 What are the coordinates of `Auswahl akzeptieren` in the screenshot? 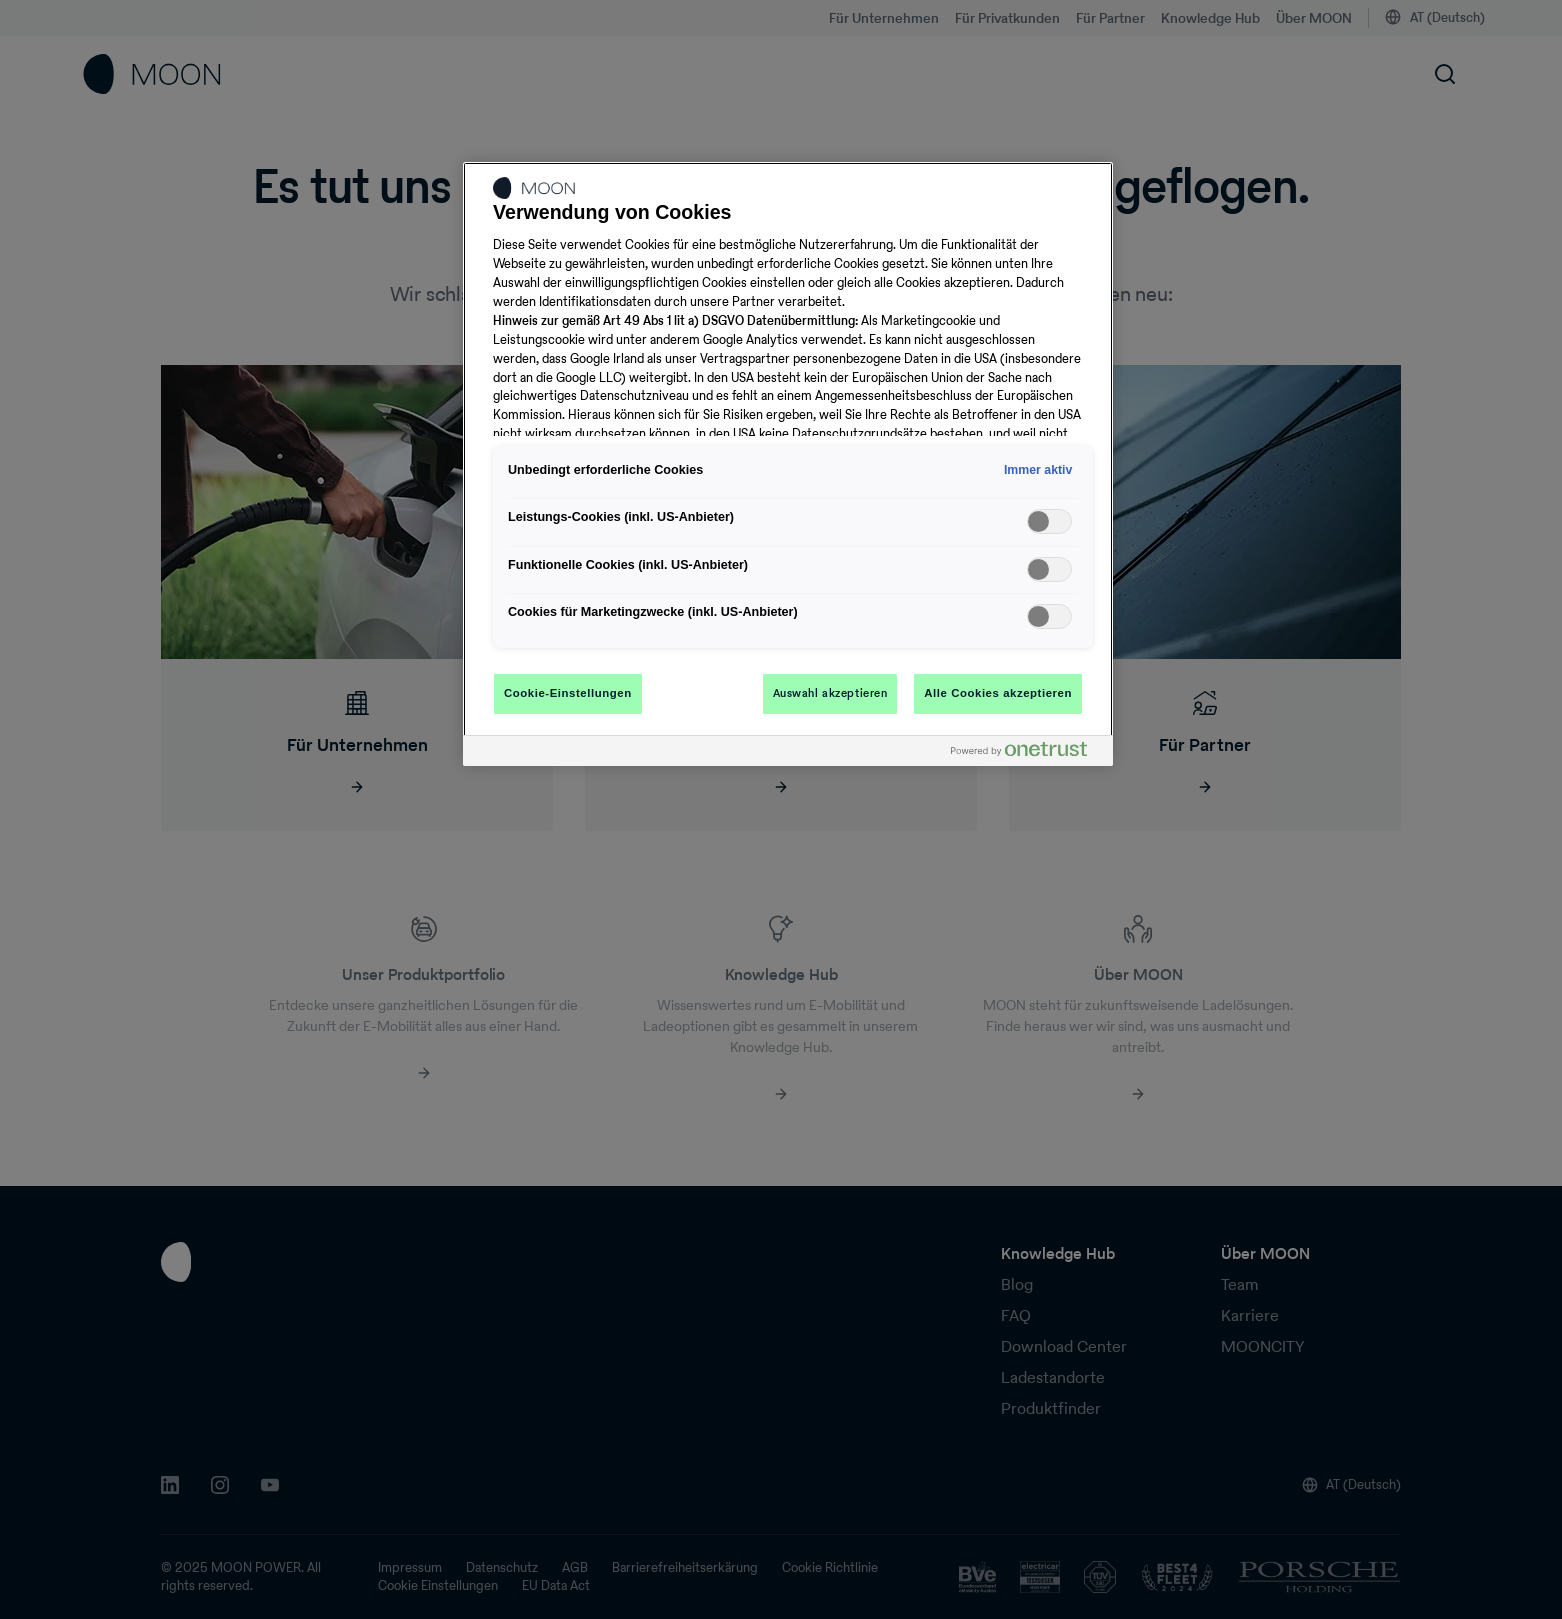 It's located at (830, 693).